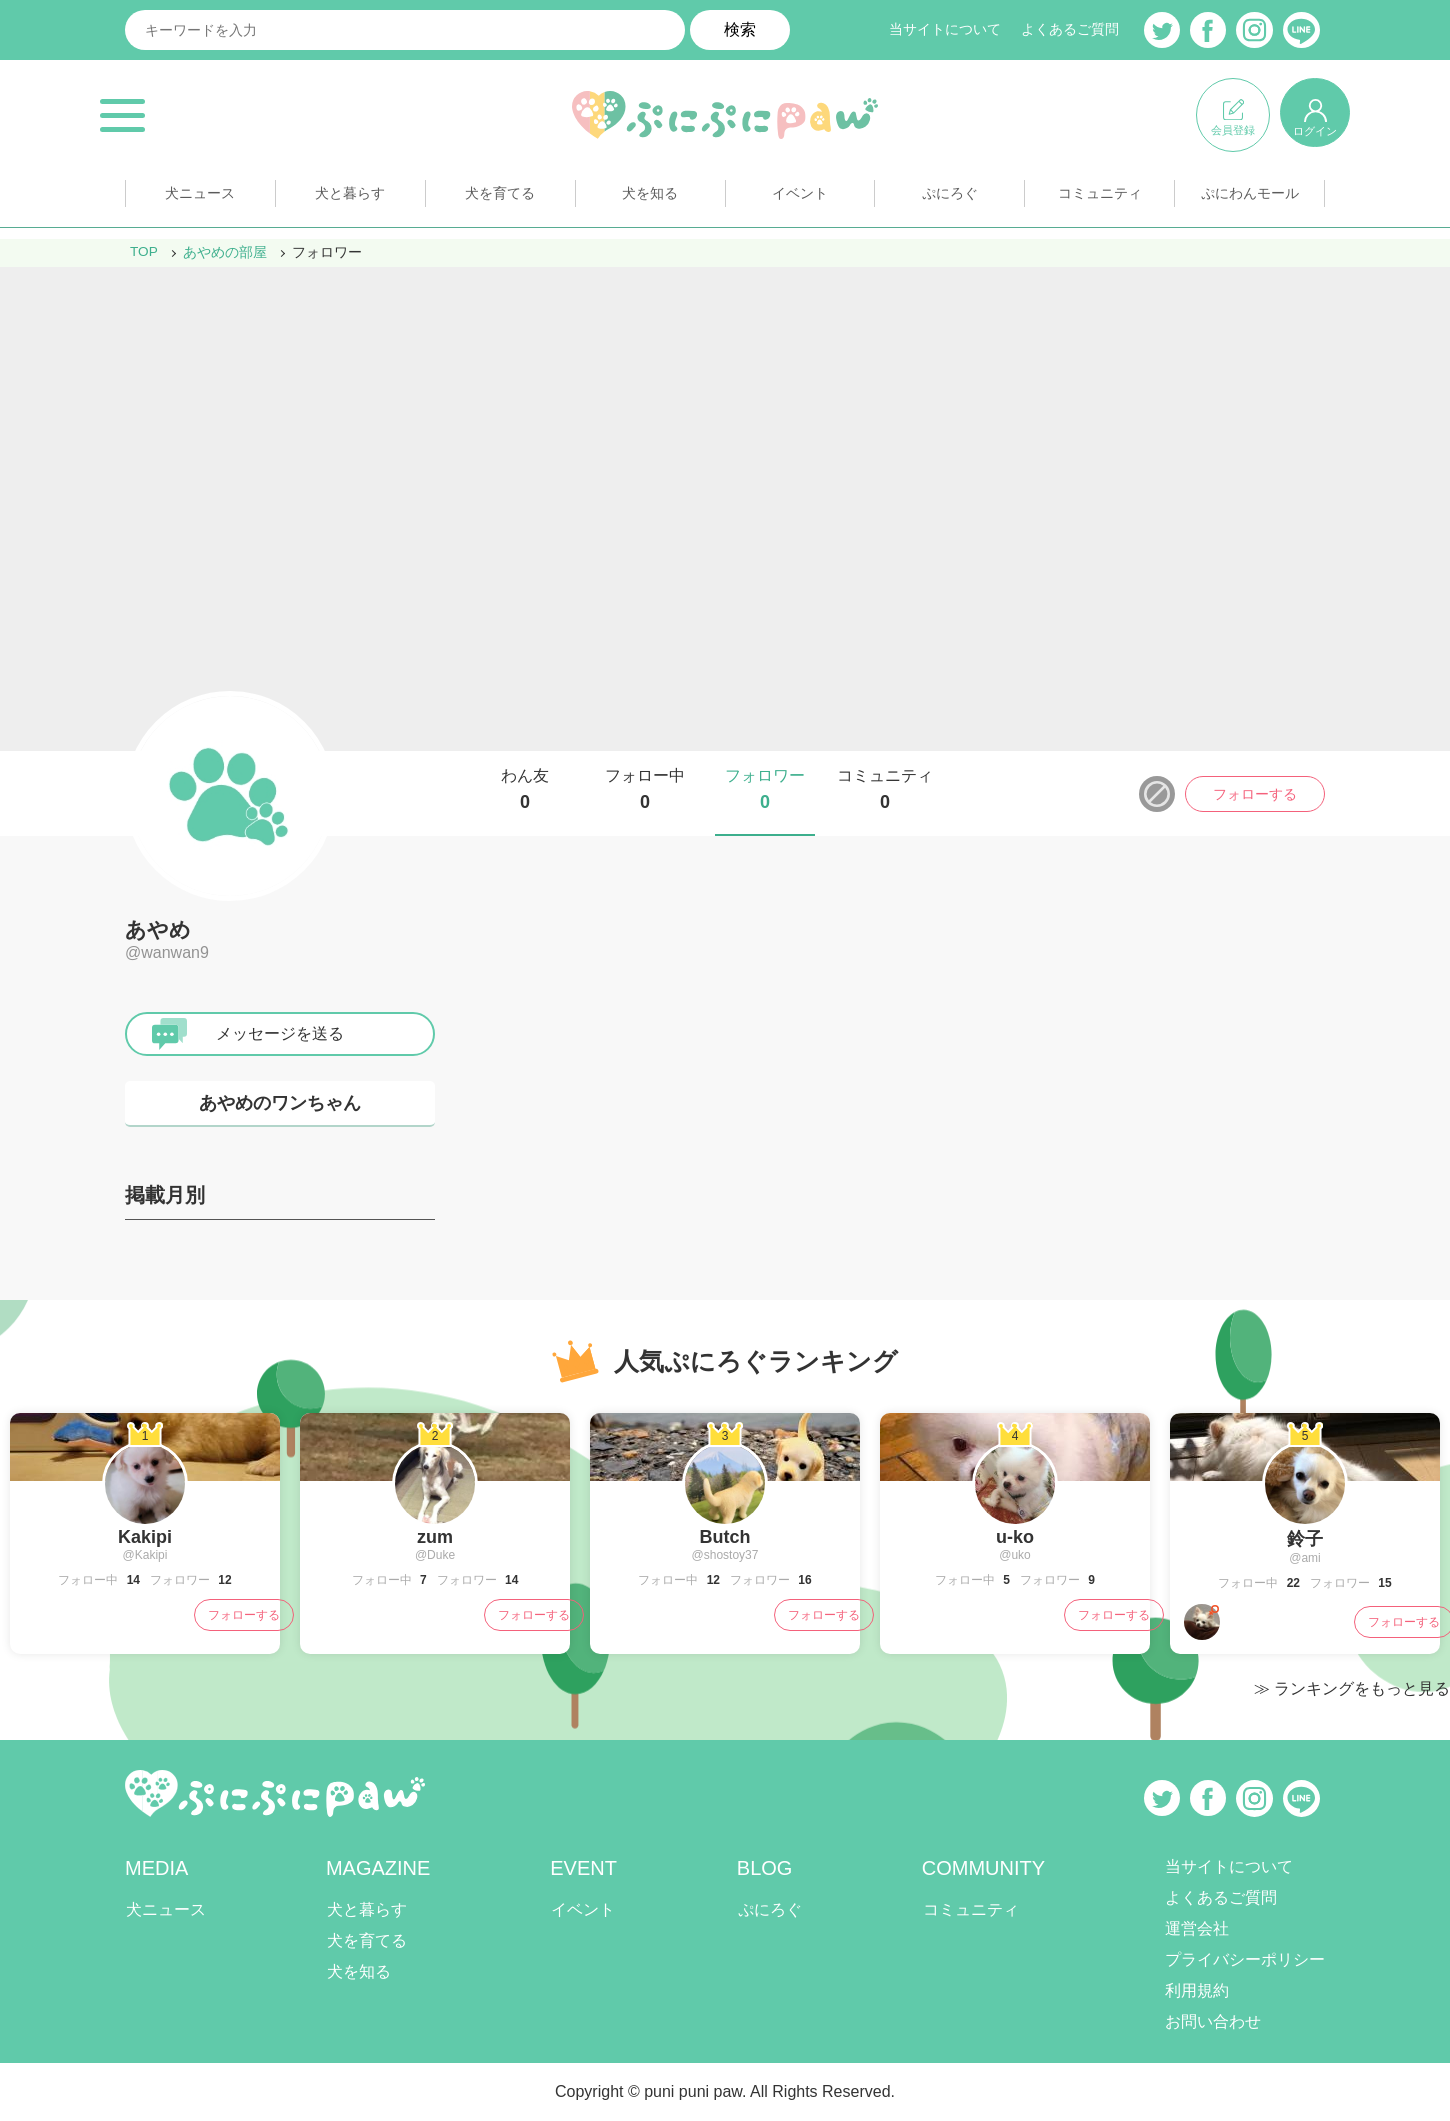 Image resolution: width=1450 pixels, height=2121 pixels. I want to click on 犬と暮らす, so click(350, 198).